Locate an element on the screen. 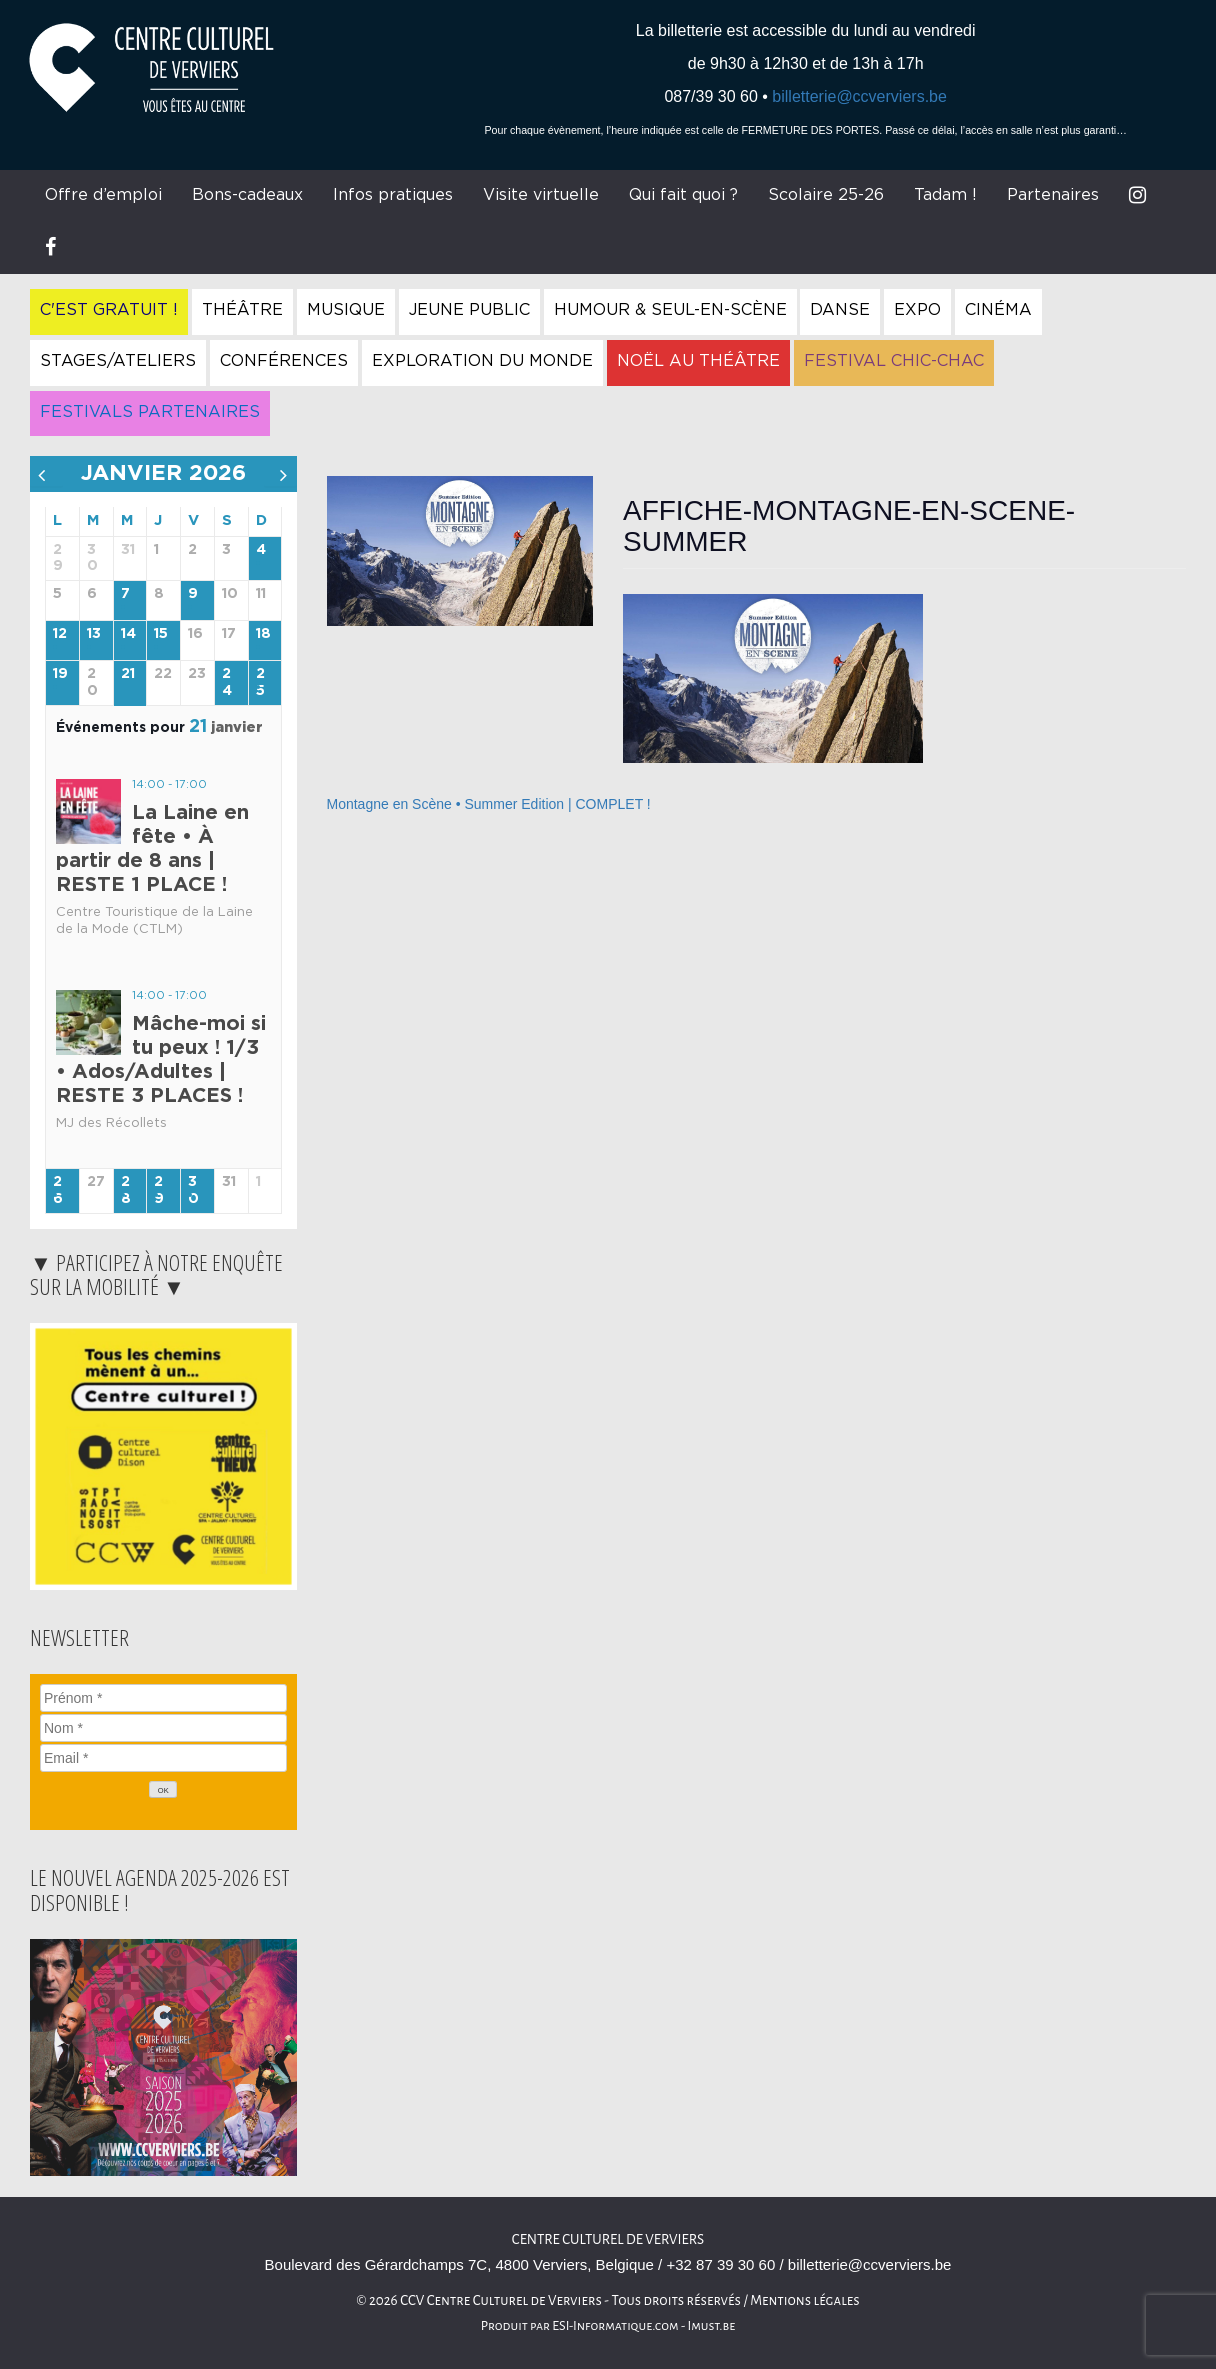 The width and height of the screenshot is (1216, 2369). Visite virtuelle is located at coordinates (541, 195).